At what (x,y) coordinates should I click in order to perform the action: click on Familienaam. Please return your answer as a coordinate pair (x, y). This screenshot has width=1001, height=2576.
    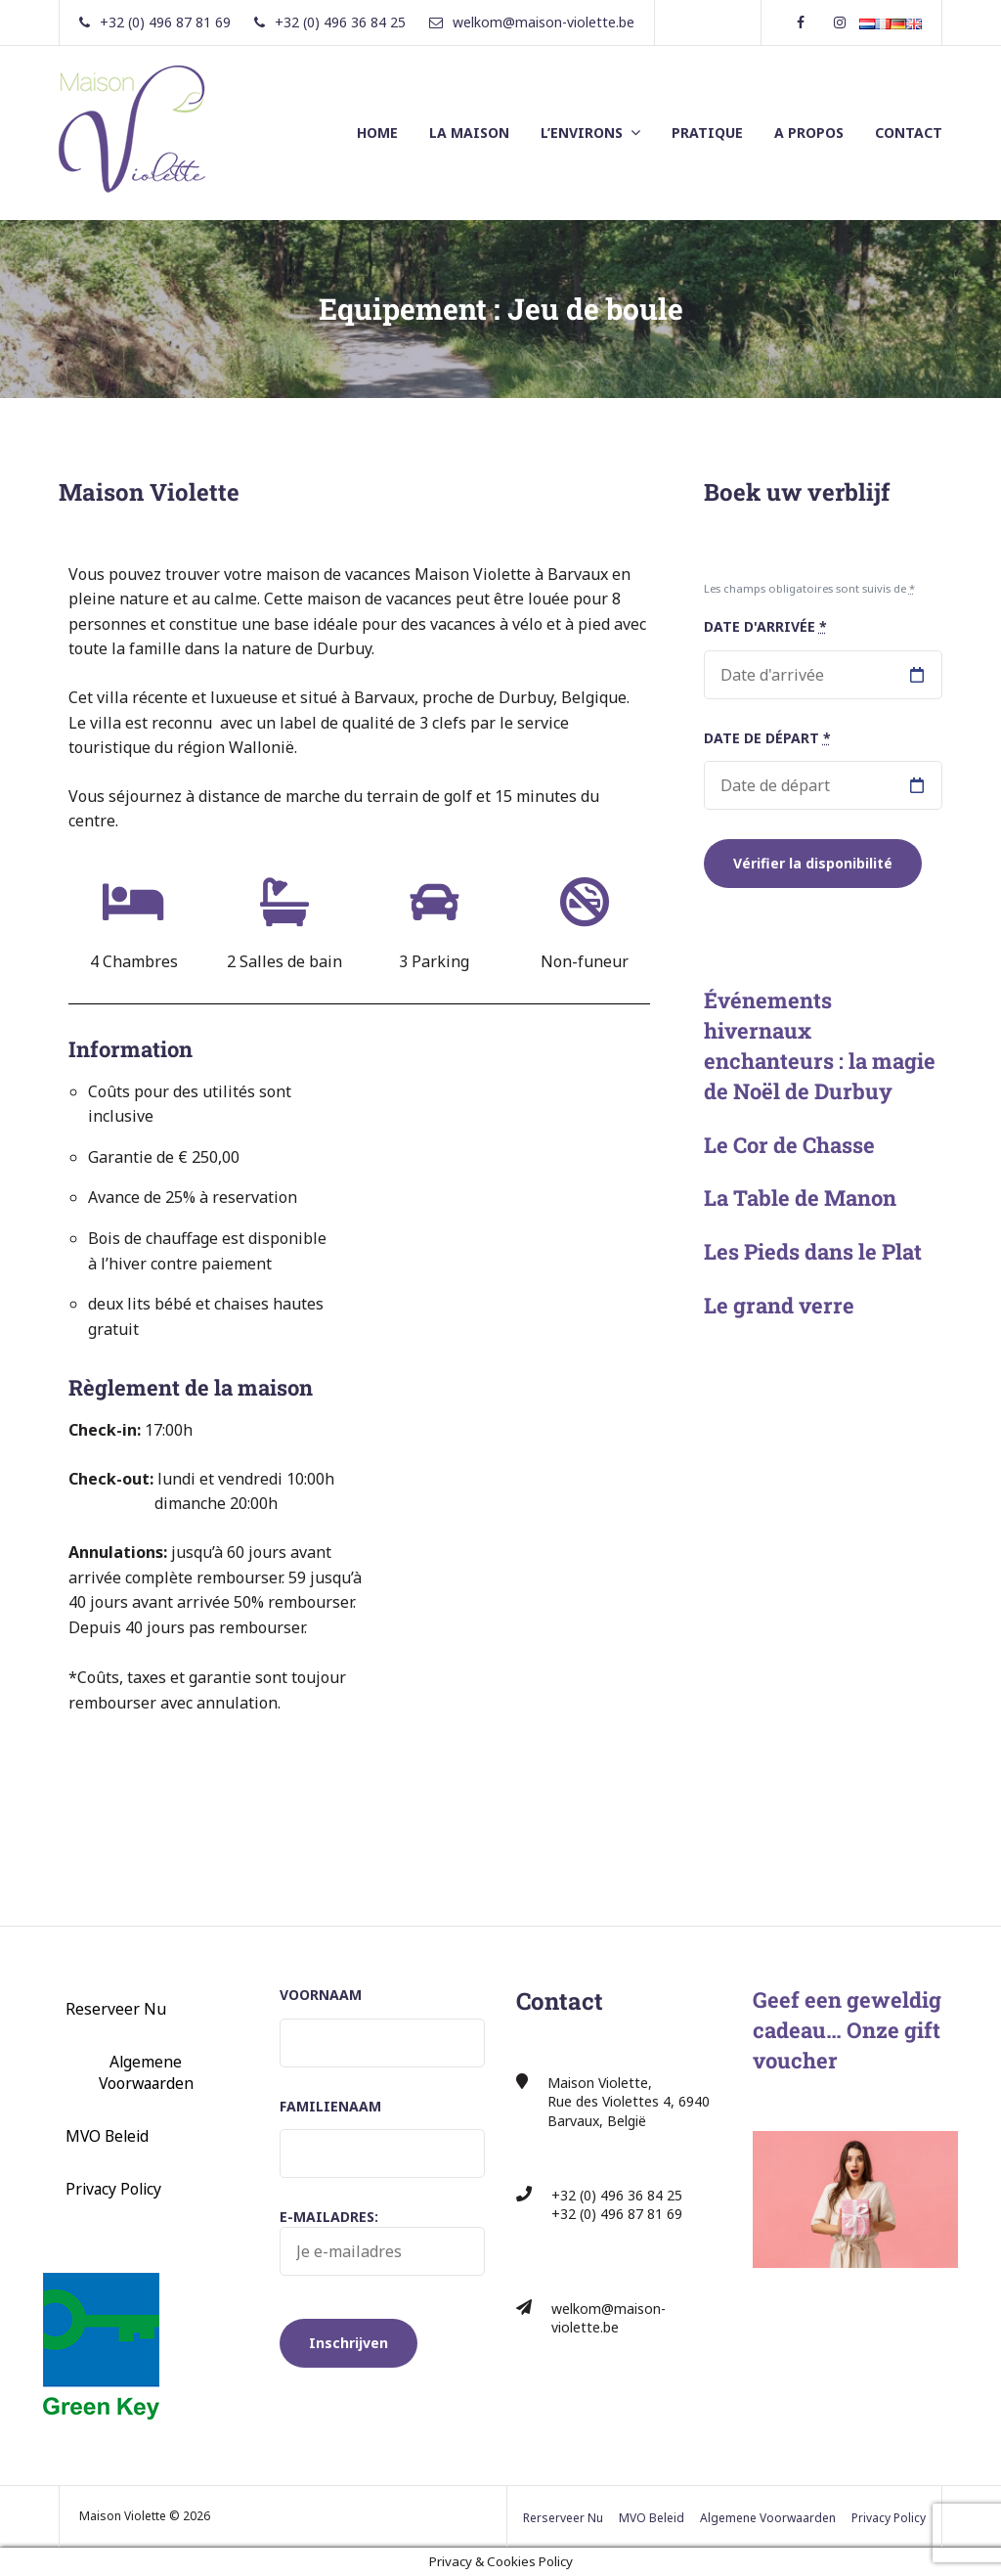
    Looking at the image, I should click on (330, 2106).